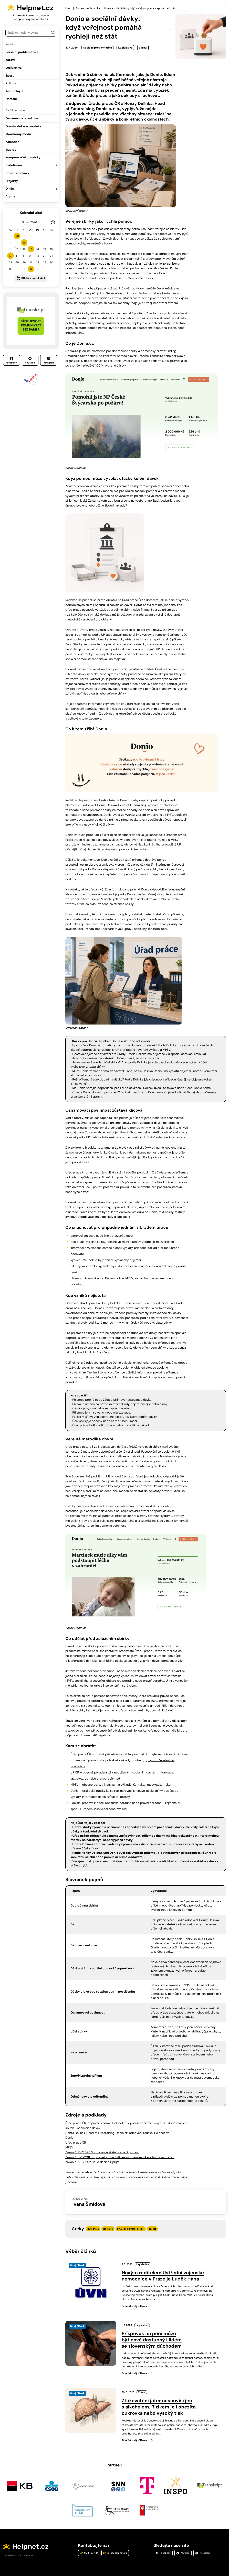 The image size is (229, 2576). What do you see at coordinates (10, 60) in the screenshot?
I see `Zdraví` at bounding box center [10, 60].